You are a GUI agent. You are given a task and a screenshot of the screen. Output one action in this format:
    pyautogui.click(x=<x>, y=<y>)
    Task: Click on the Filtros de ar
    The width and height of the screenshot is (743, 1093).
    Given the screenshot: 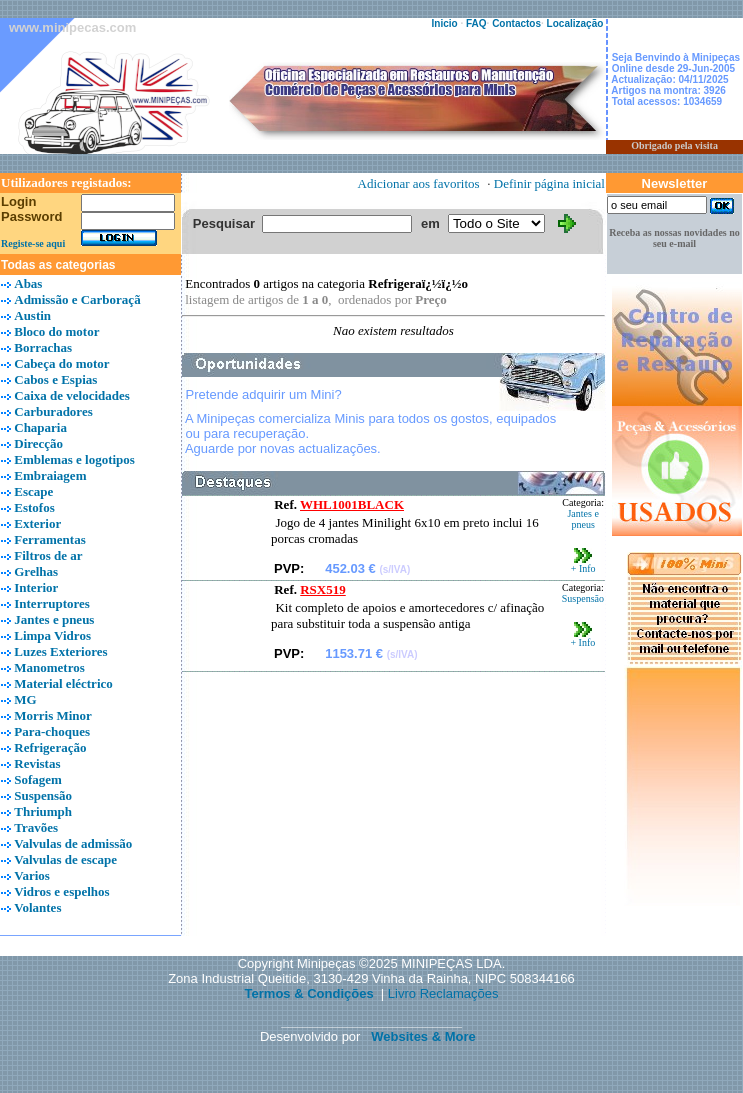 What is the action you would take?
    pyautogui.click(x=48, y=555)
    